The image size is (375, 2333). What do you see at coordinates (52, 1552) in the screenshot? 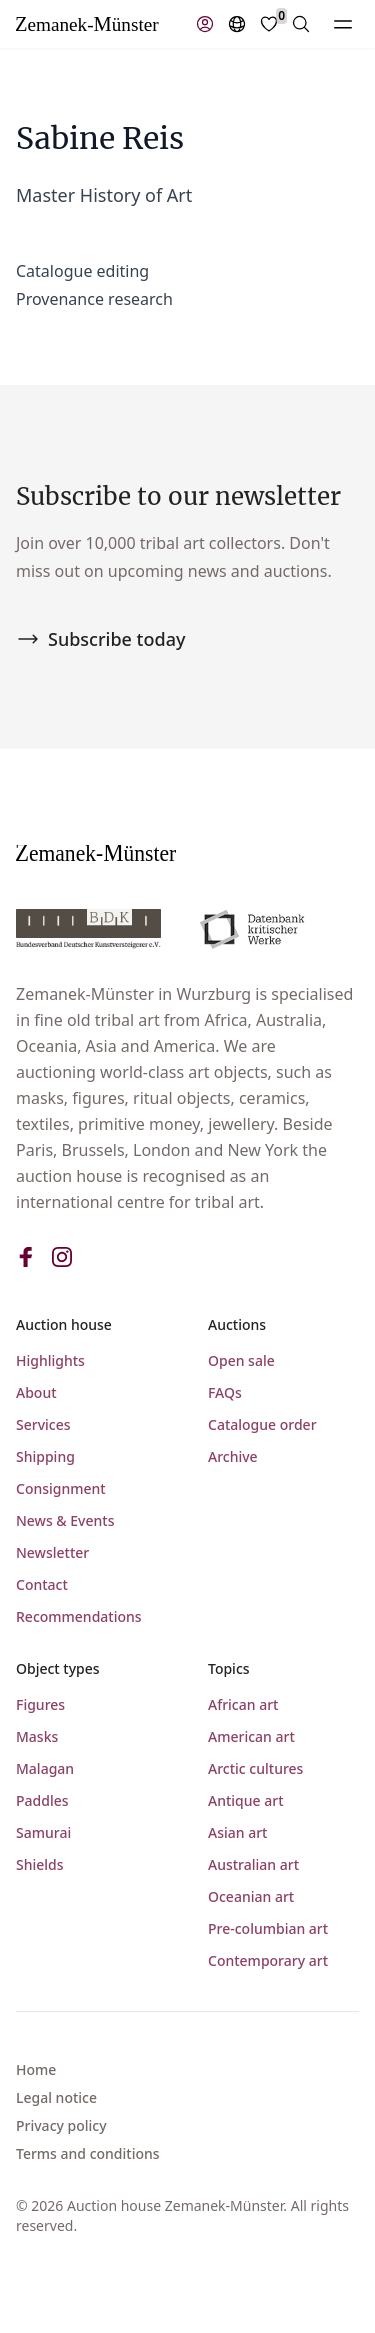
I see `Newsletter` at bounding box center [52, 1552].